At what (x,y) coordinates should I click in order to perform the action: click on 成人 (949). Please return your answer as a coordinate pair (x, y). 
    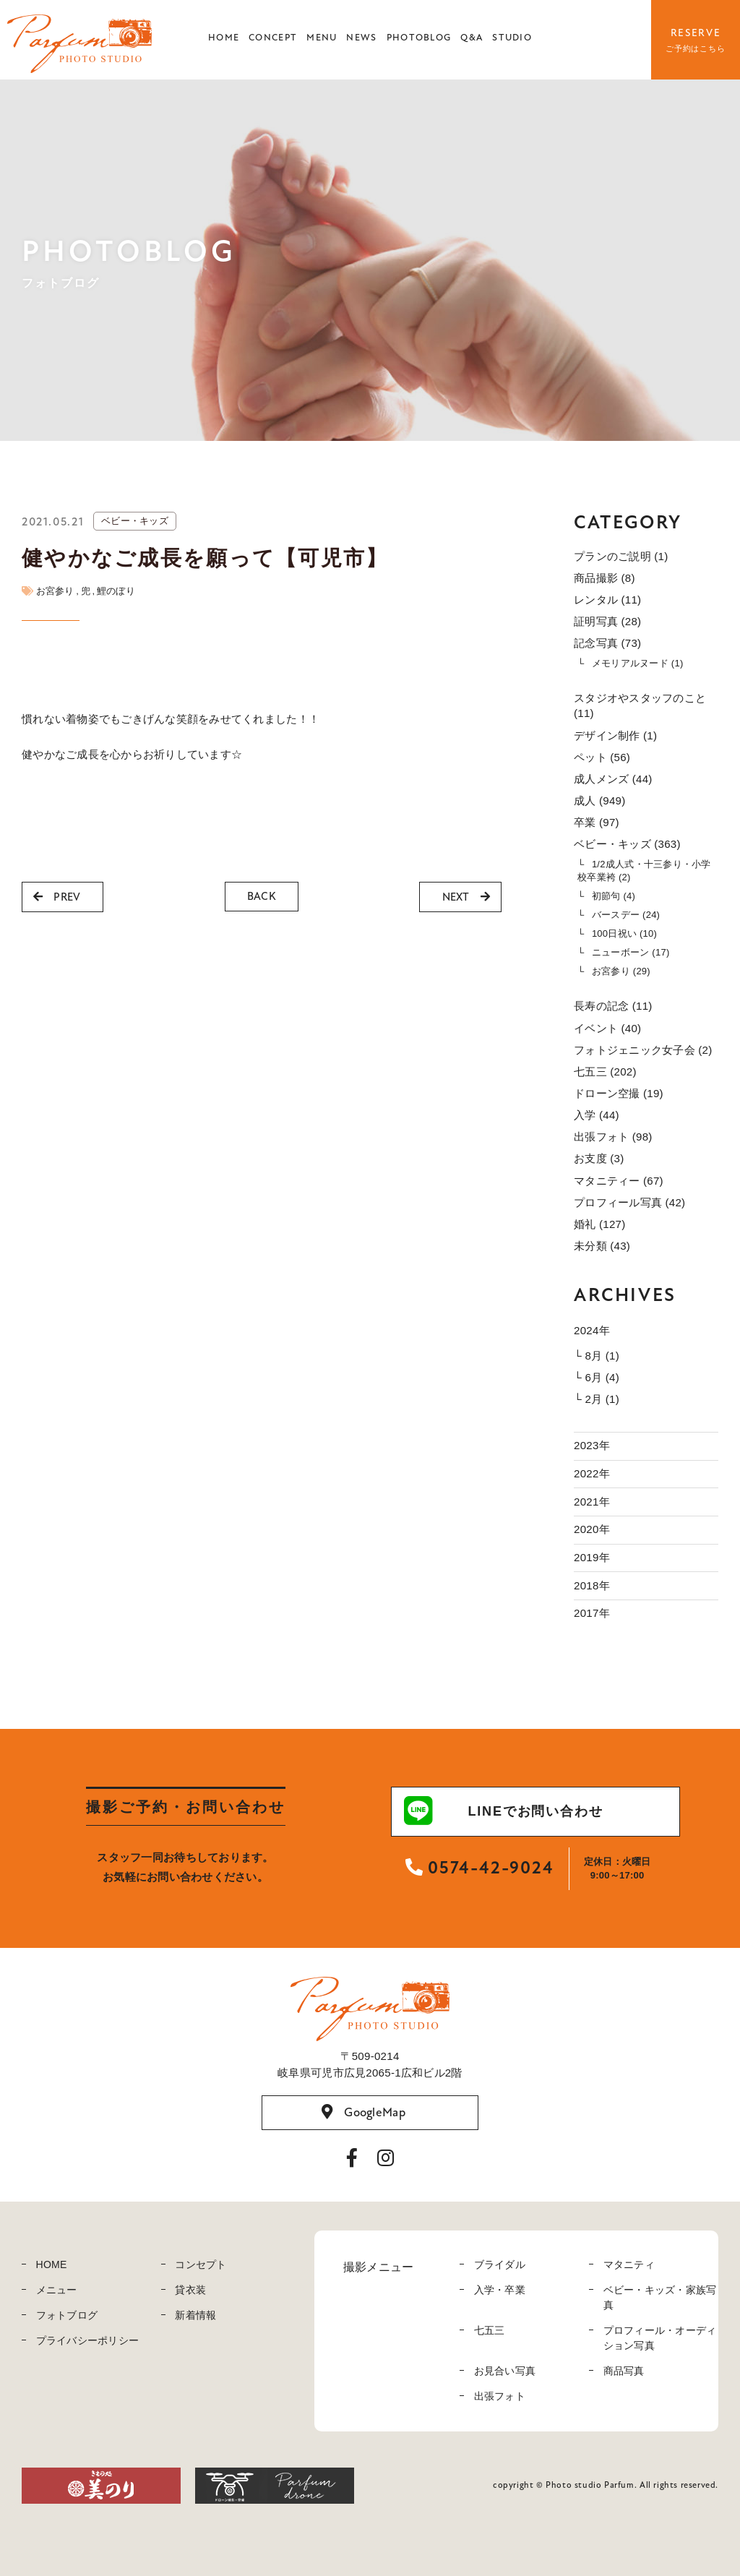
    Looking at the image, I should click on (599, 800).